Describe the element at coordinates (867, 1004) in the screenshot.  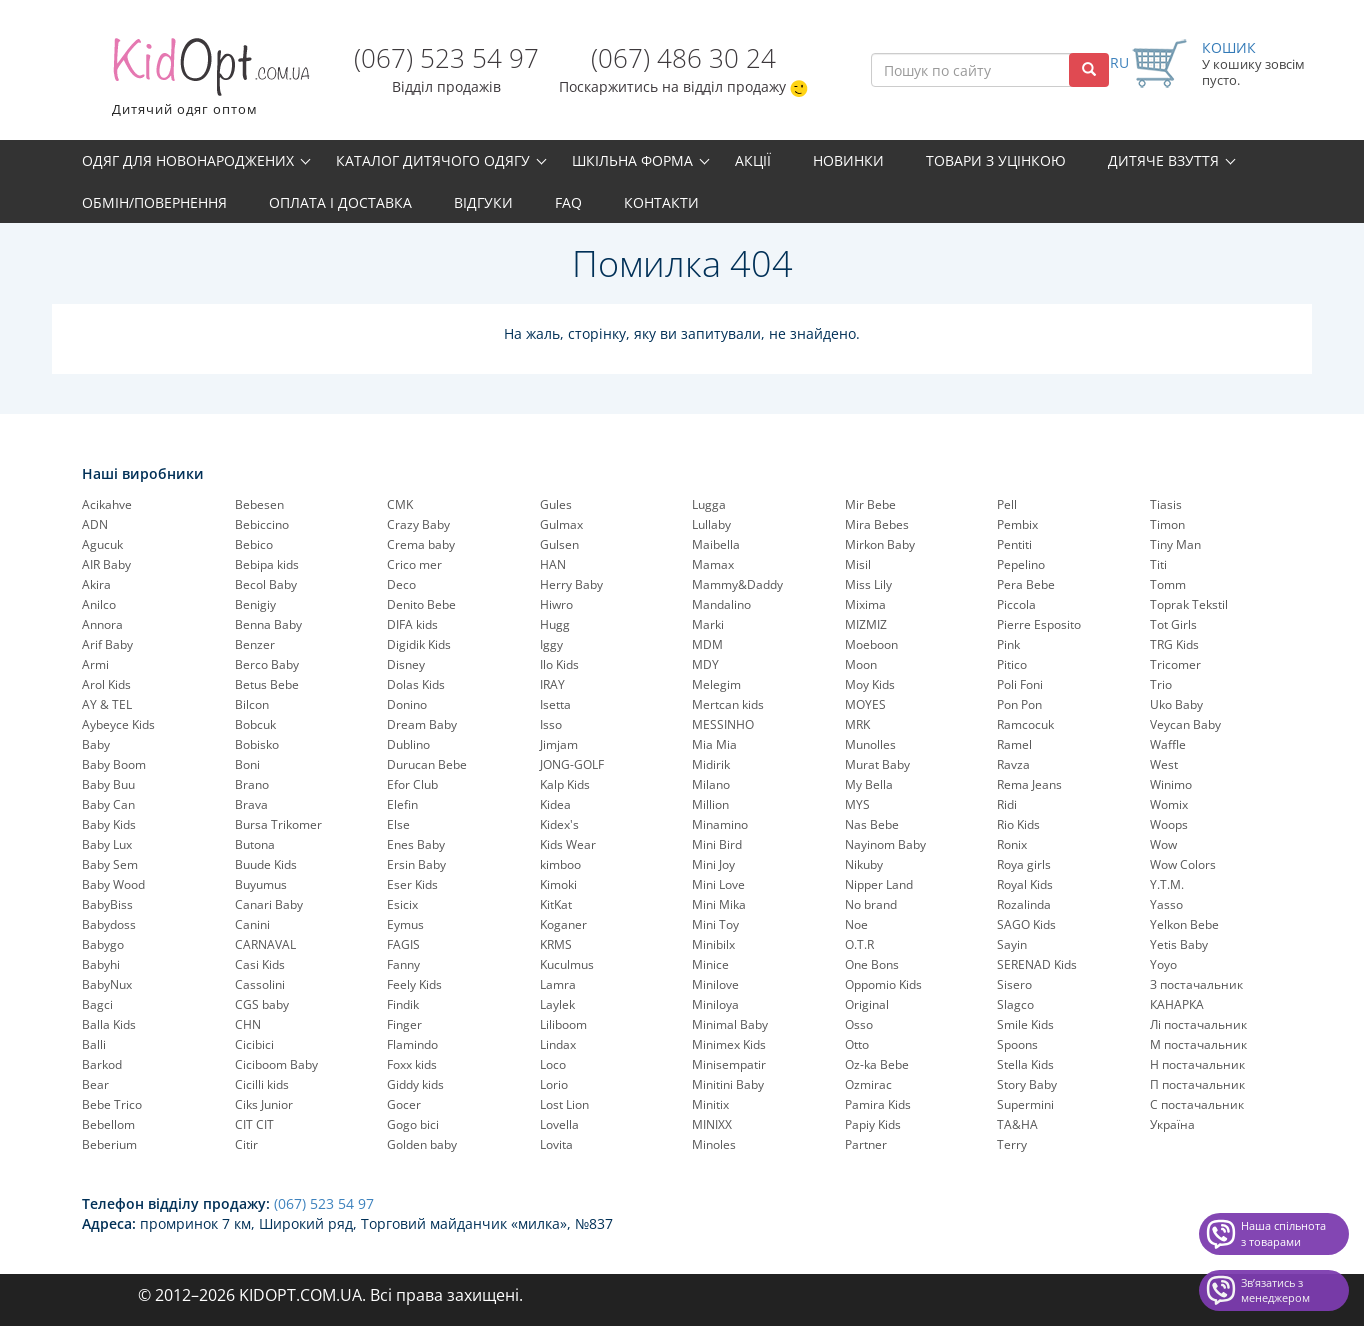
I see `Original` at that location.